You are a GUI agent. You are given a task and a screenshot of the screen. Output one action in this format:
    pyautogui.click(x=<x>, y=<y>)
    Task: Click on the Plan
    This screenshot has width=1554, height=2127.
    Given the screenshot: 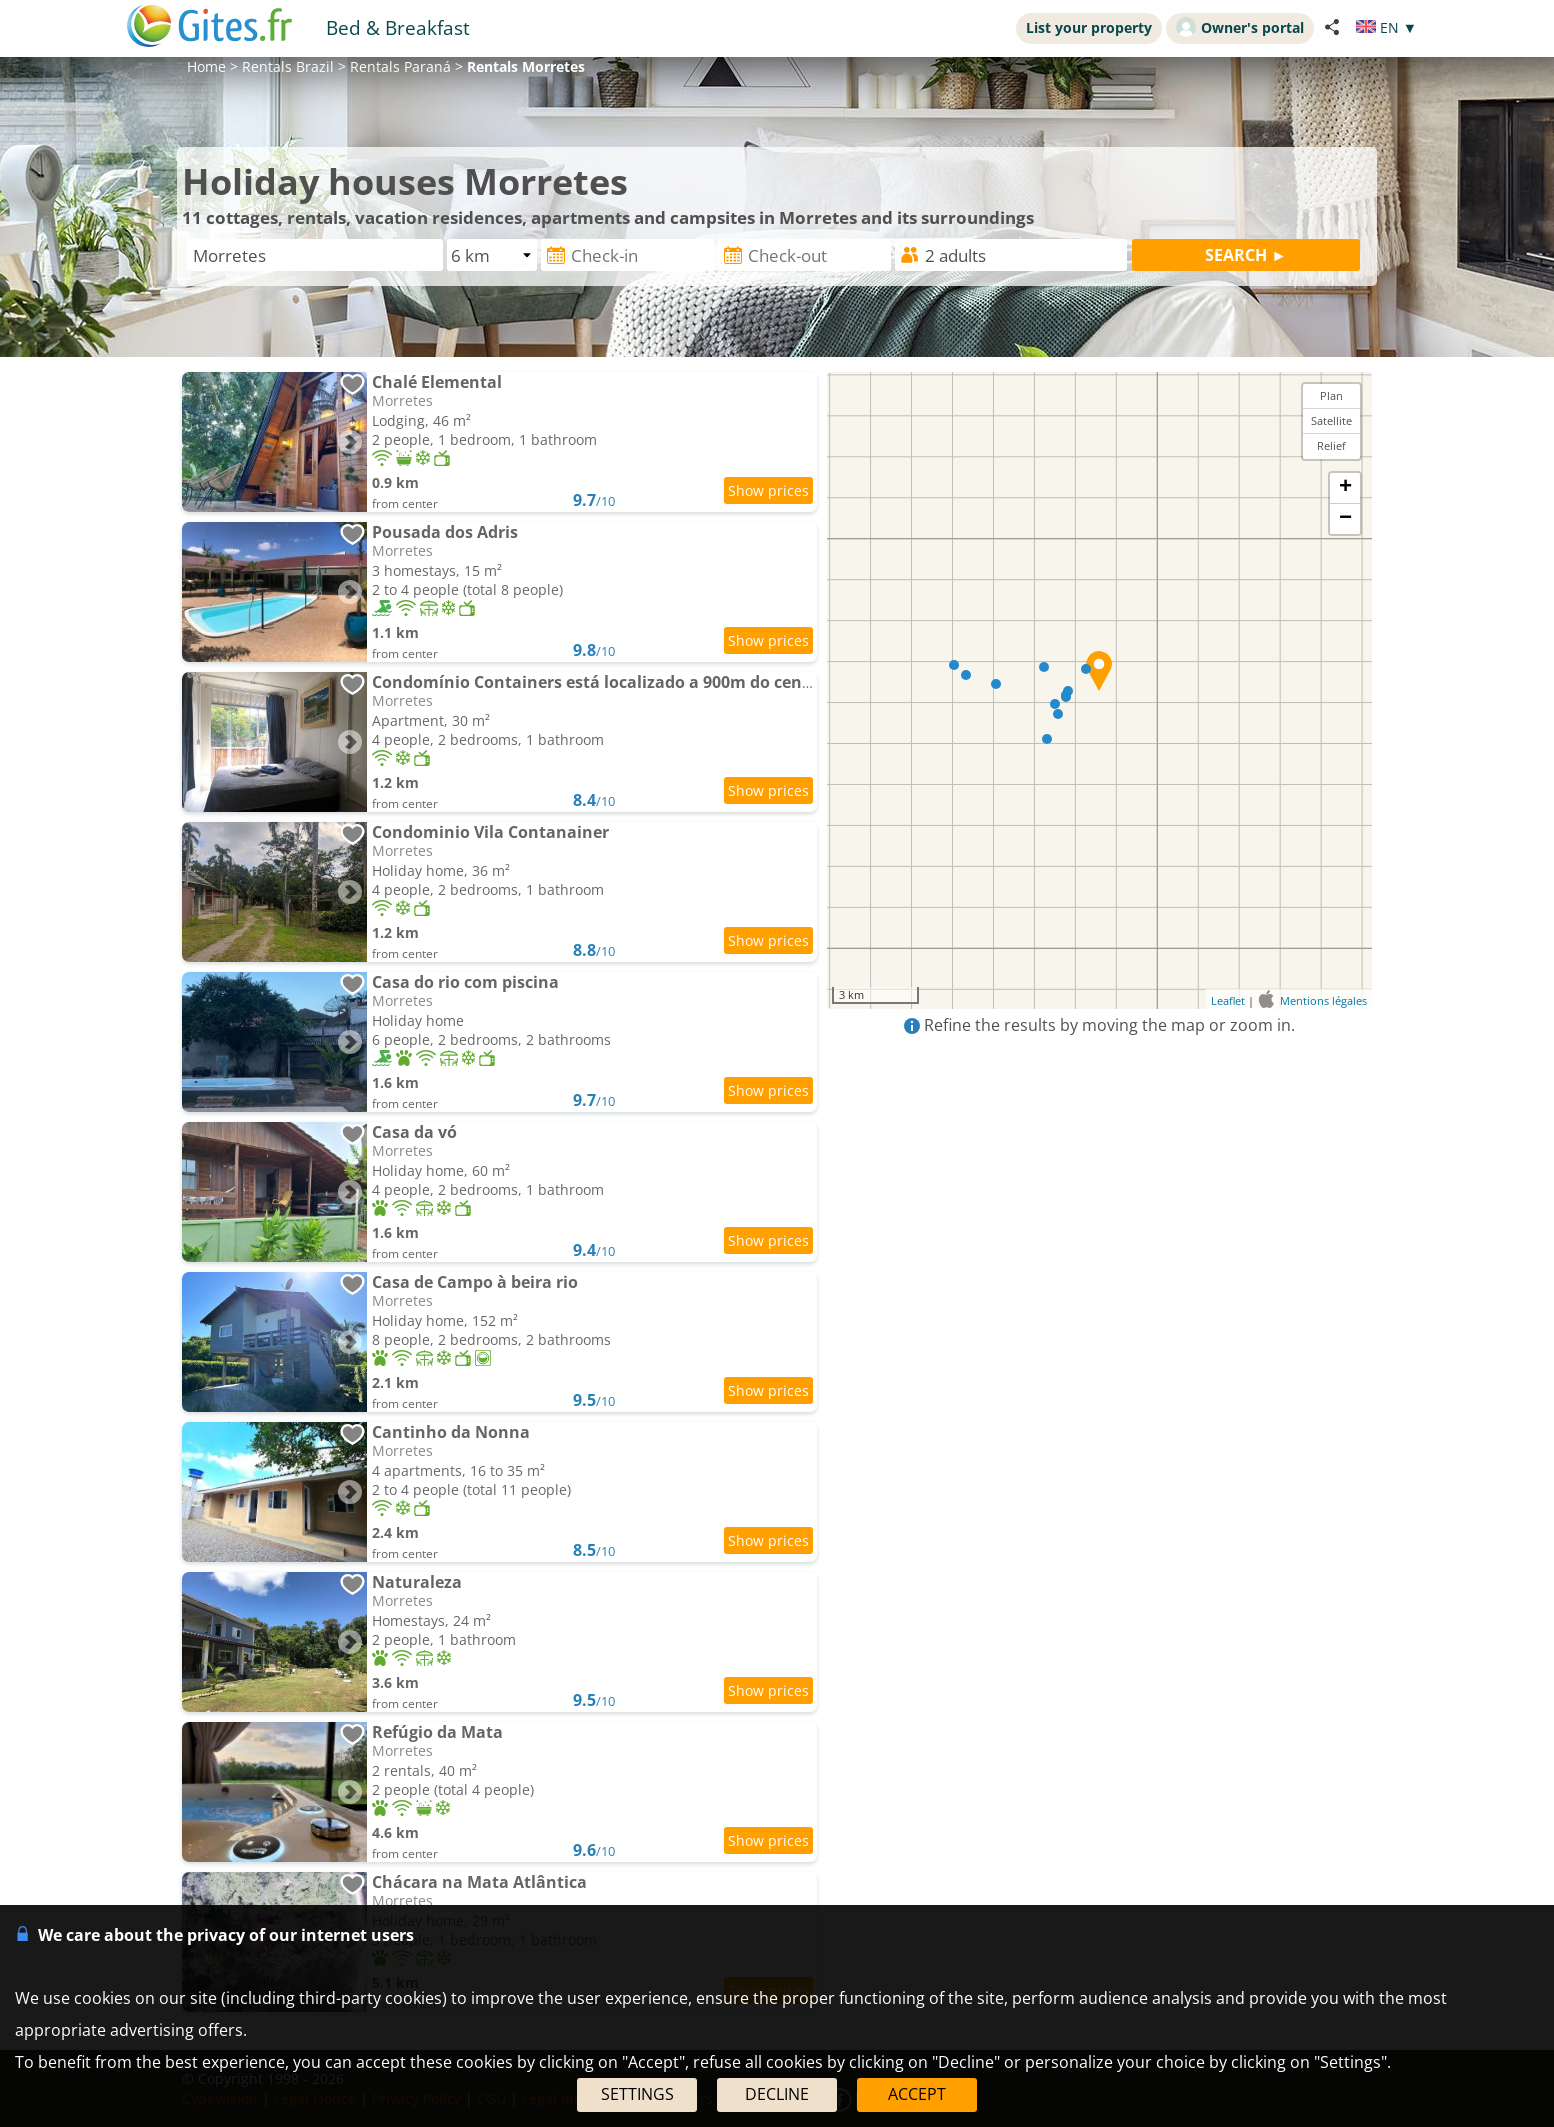 What is the action you would take?
    pyautogui.click(x=1331, y=395)
    